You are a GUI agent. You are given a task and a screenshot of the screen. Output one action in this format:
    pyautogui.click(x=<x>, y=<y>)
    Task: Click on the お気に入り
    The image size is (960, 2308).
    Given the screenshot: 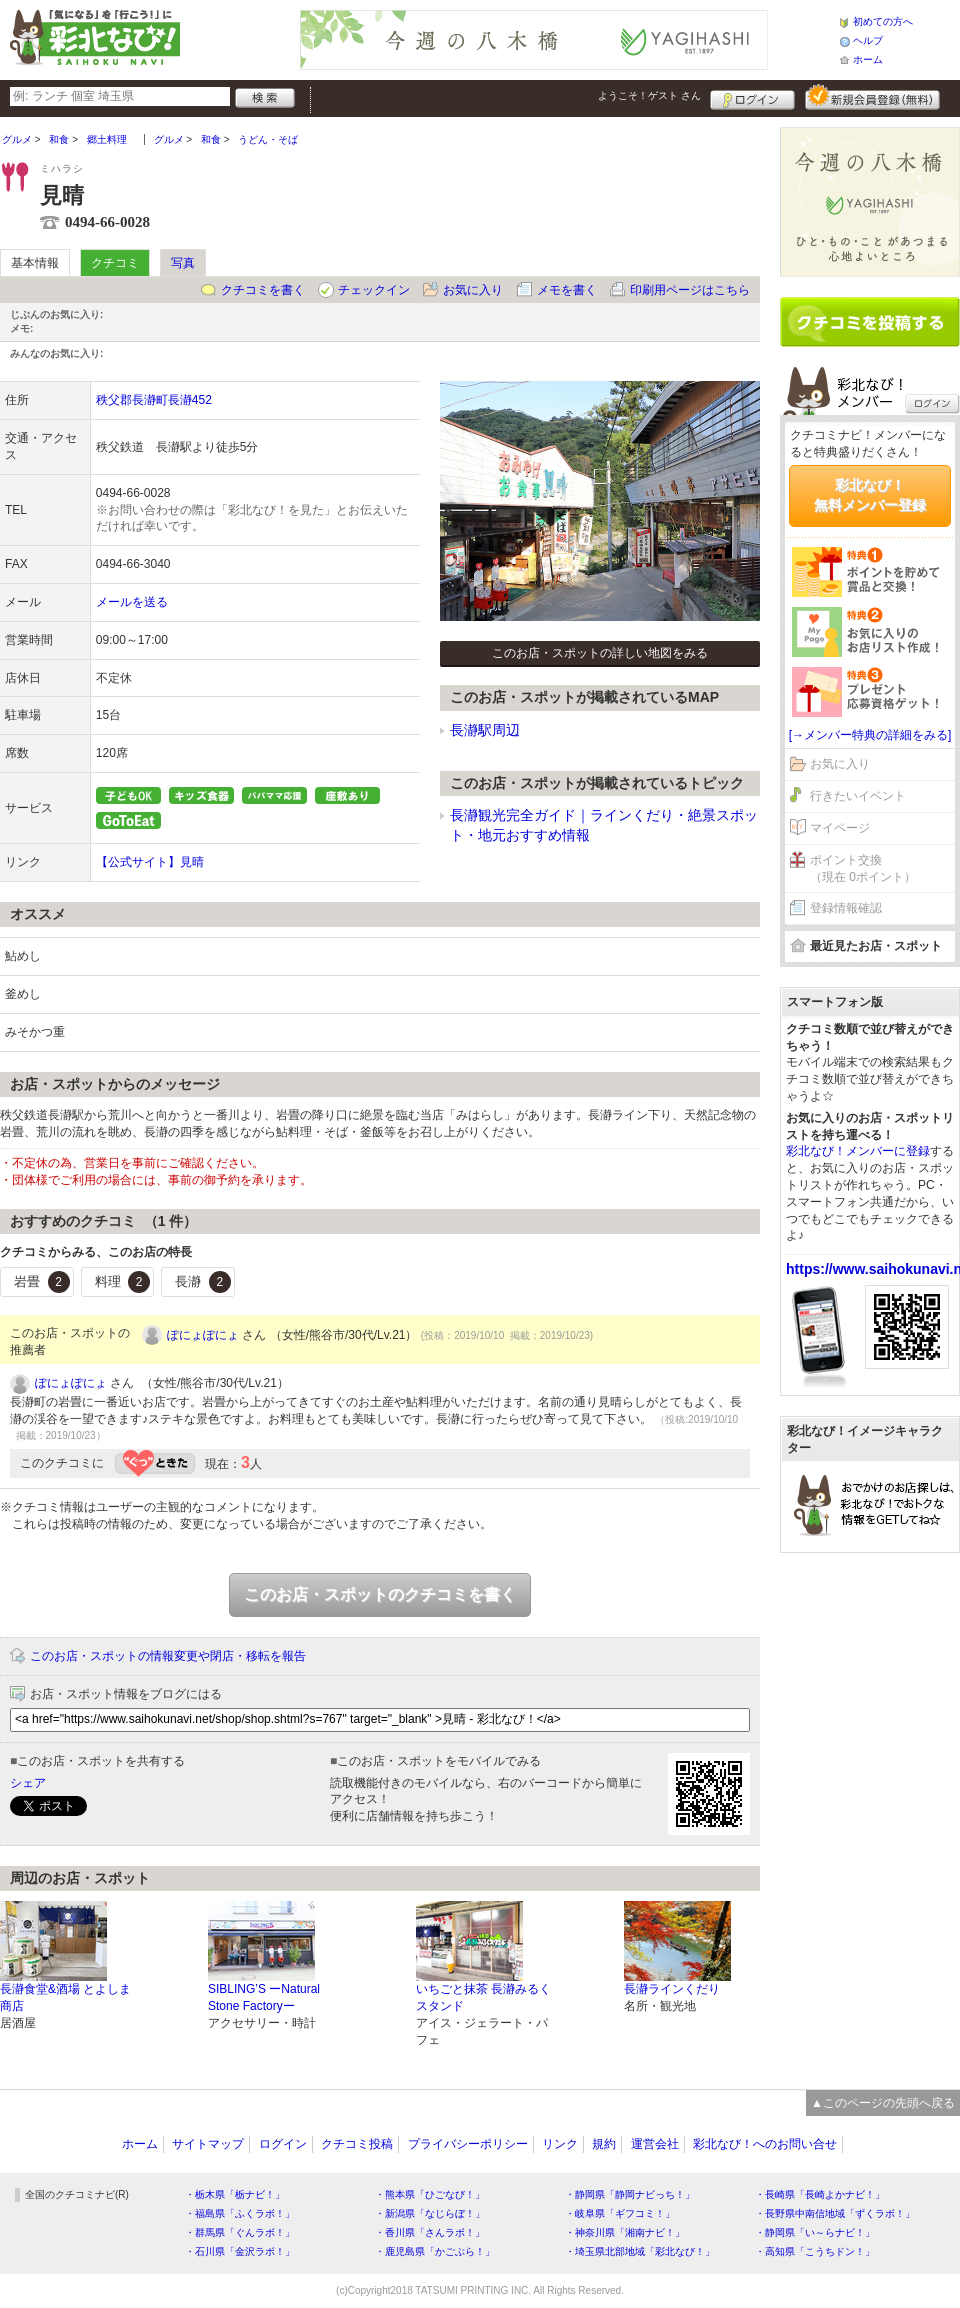 What is the action you would take?
    pyautogui.click(x=473, y=290)
    